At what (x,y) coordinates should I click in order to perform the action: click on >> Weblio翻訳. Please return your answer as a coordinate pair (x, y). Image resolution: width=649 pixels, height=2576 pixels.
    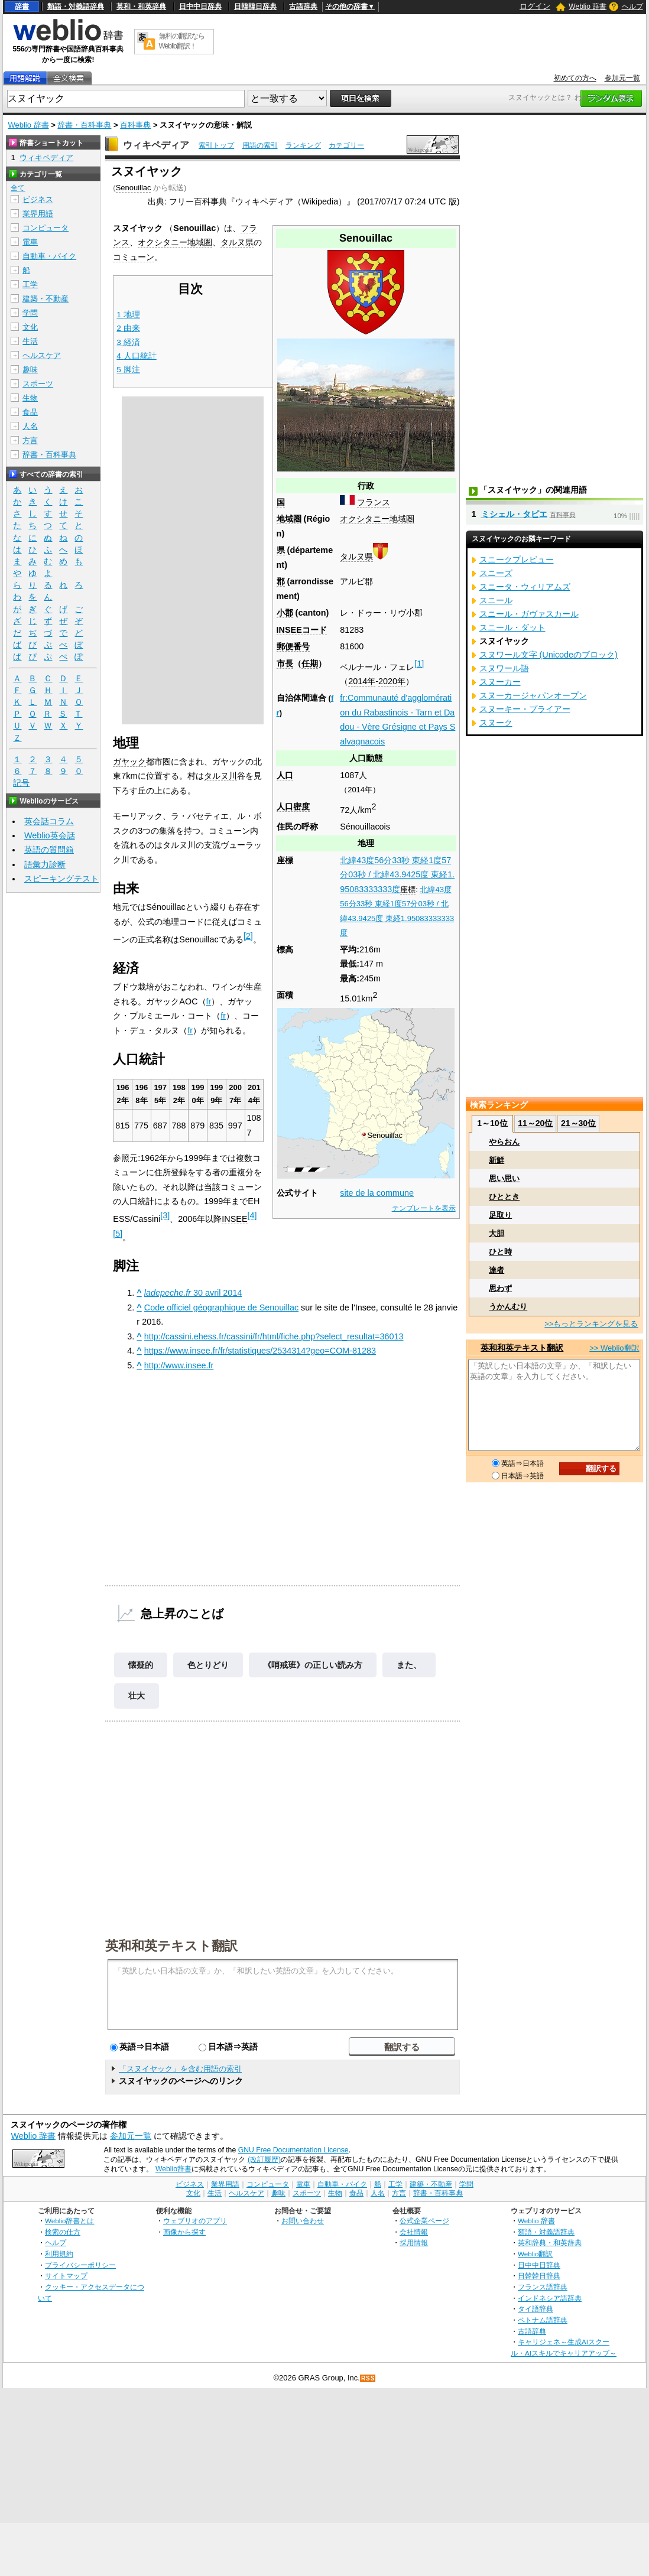
    Looking at the image, I should click on (614, 1348).